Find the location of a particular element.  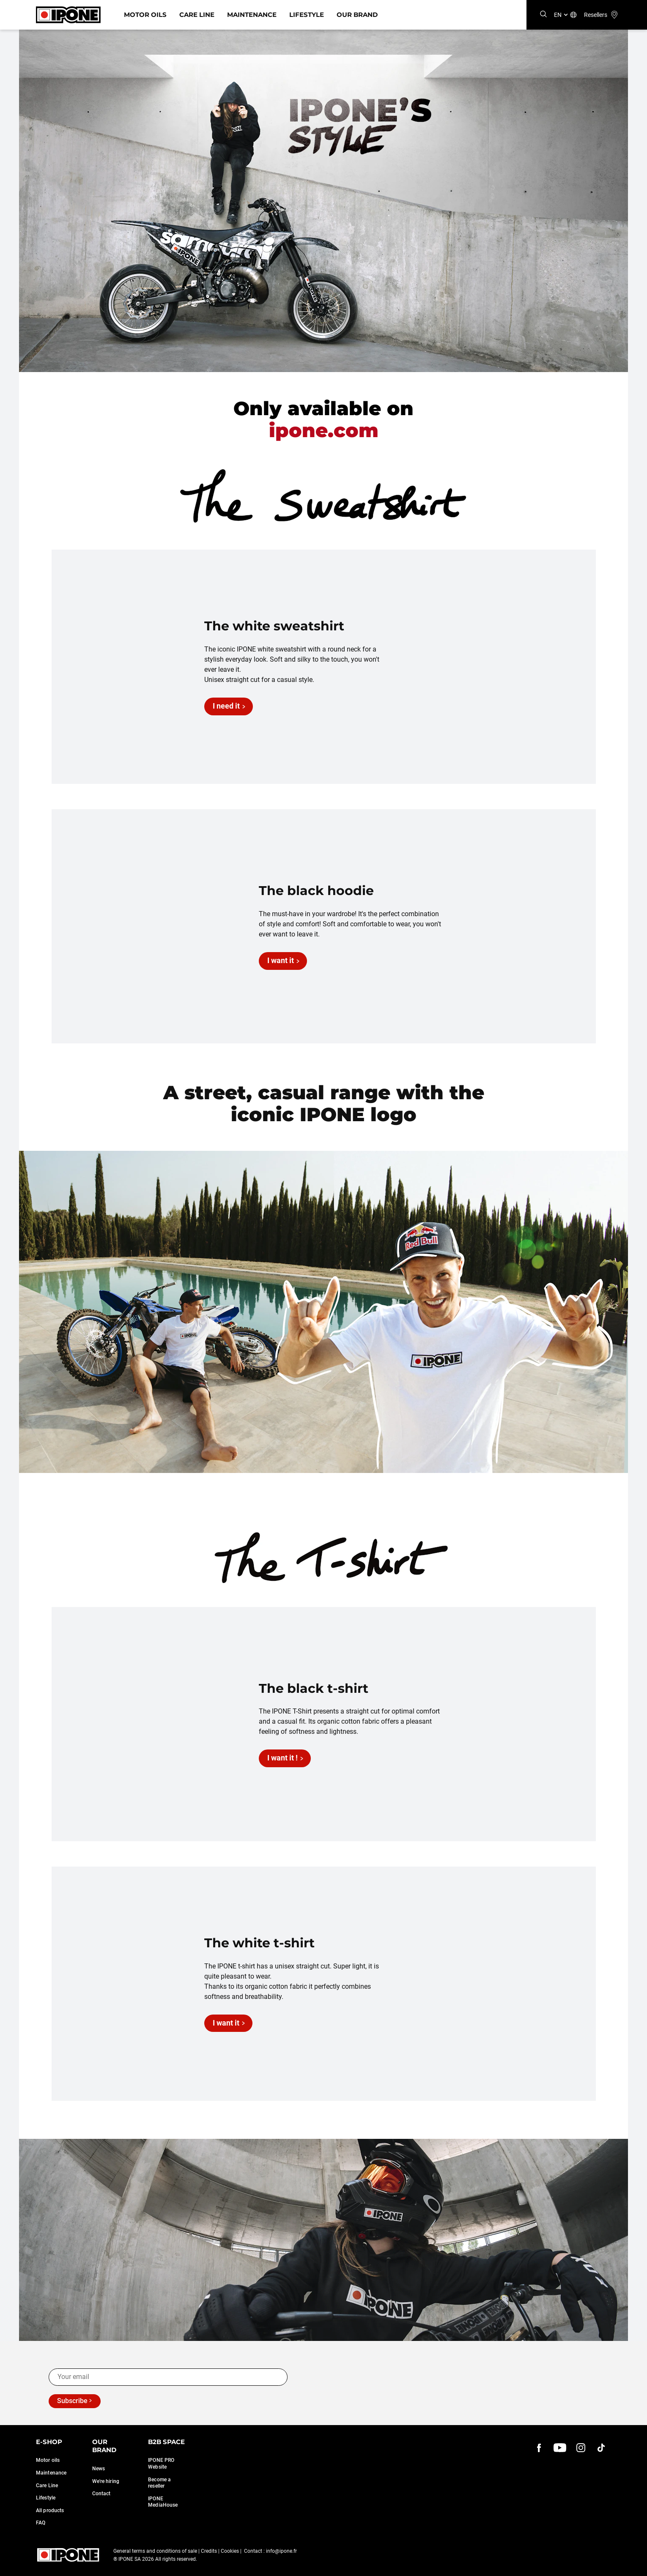

[Facebook] is located at coordinates (539, 2448).